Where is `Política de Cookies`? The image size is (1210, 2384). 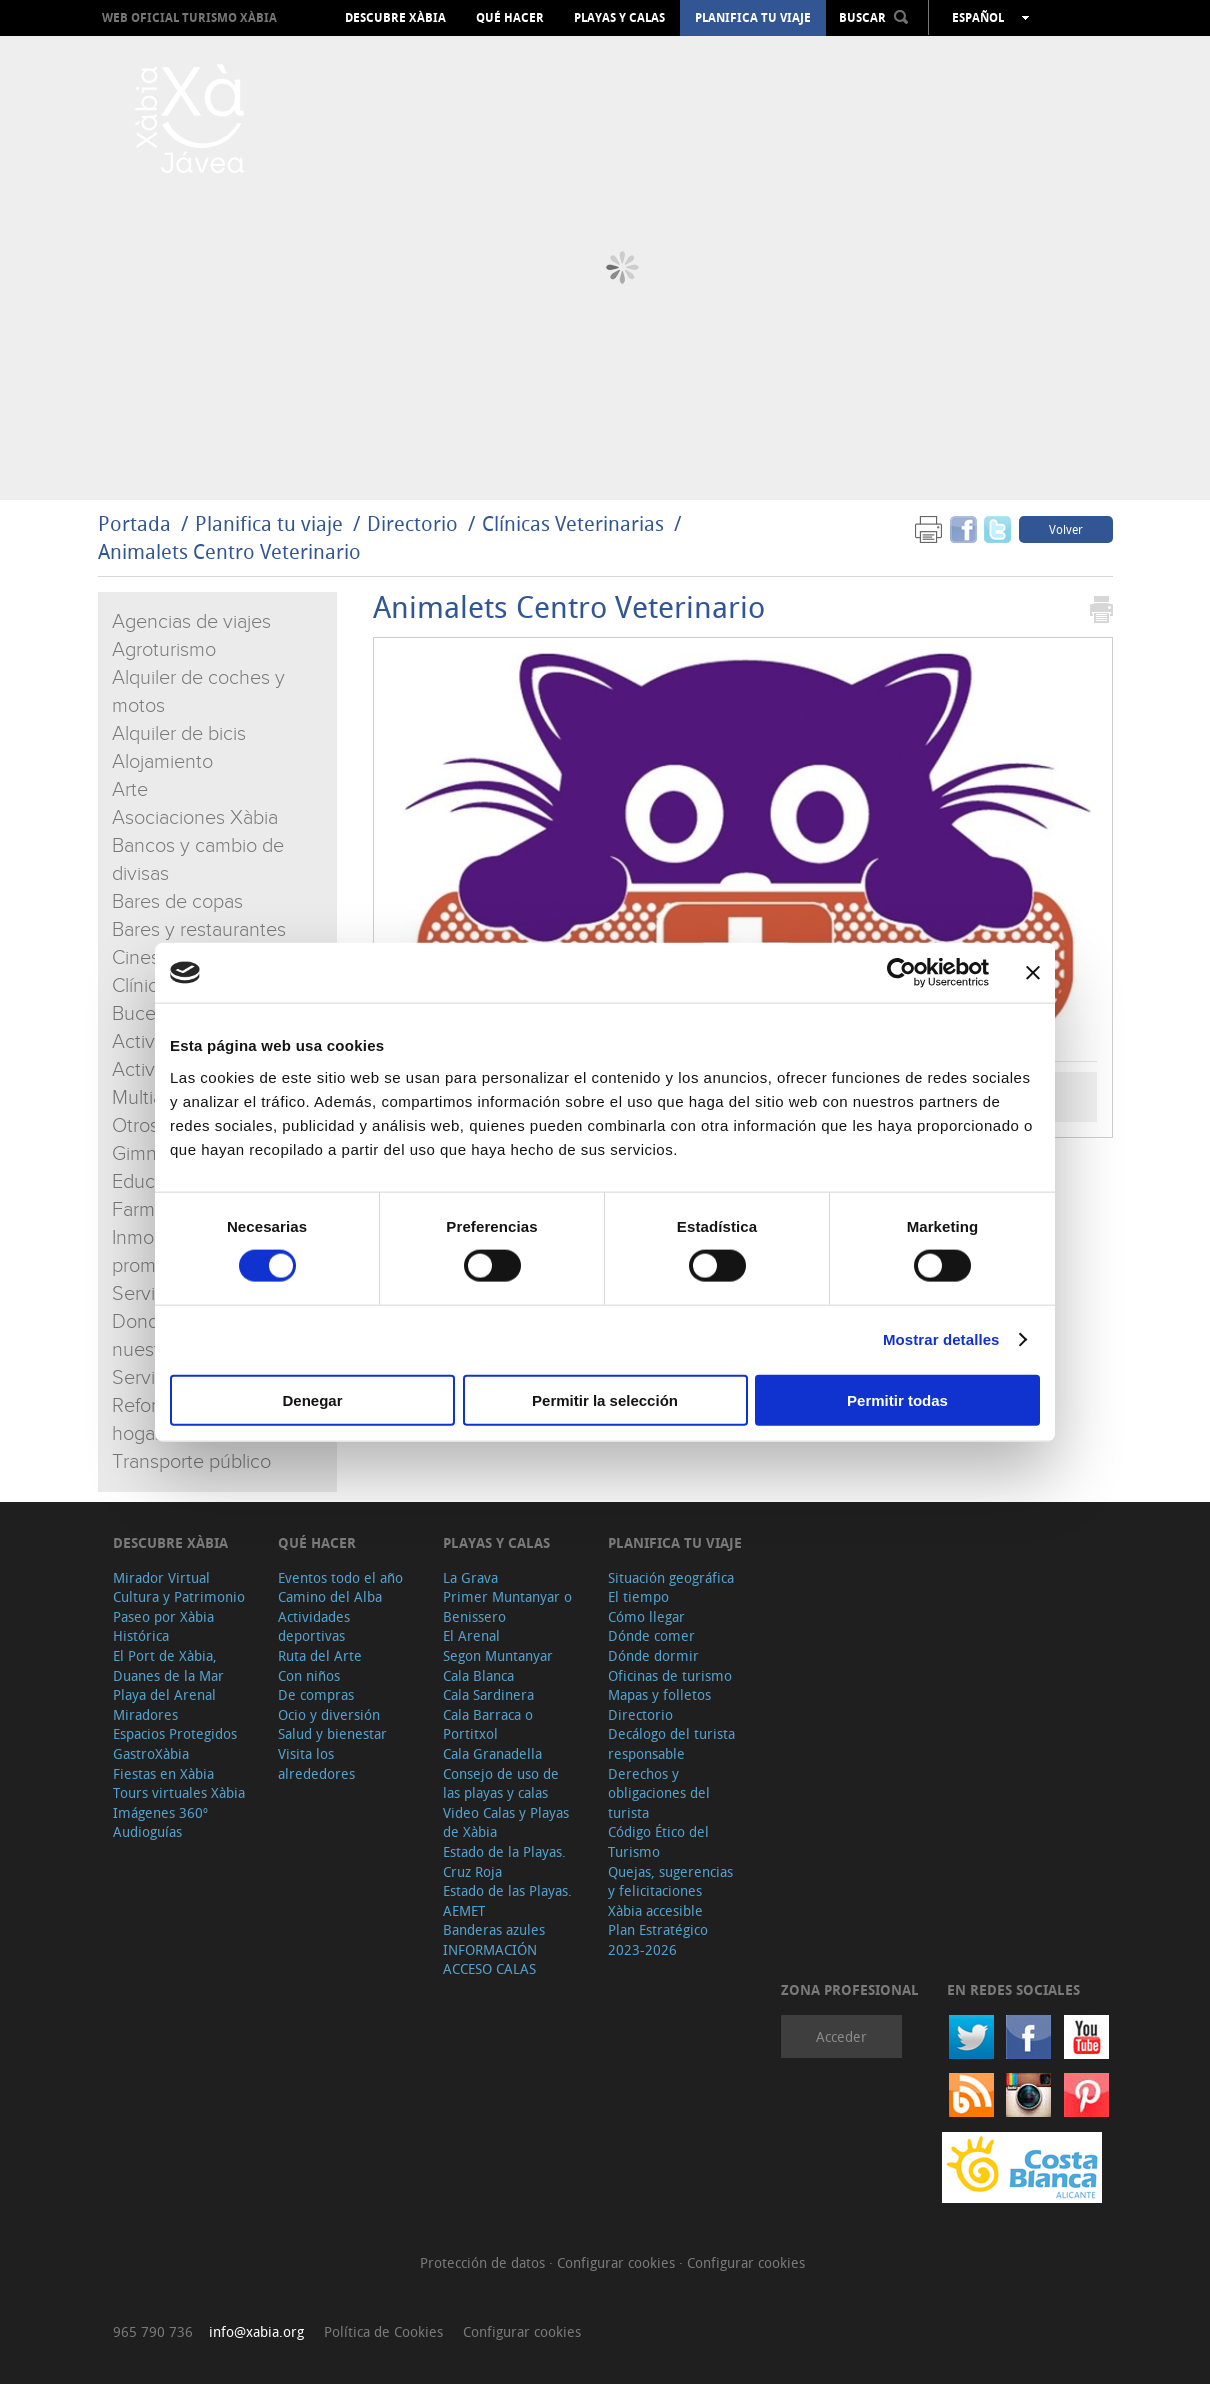 Política de Cookies is located at coordinates (383, 2331).